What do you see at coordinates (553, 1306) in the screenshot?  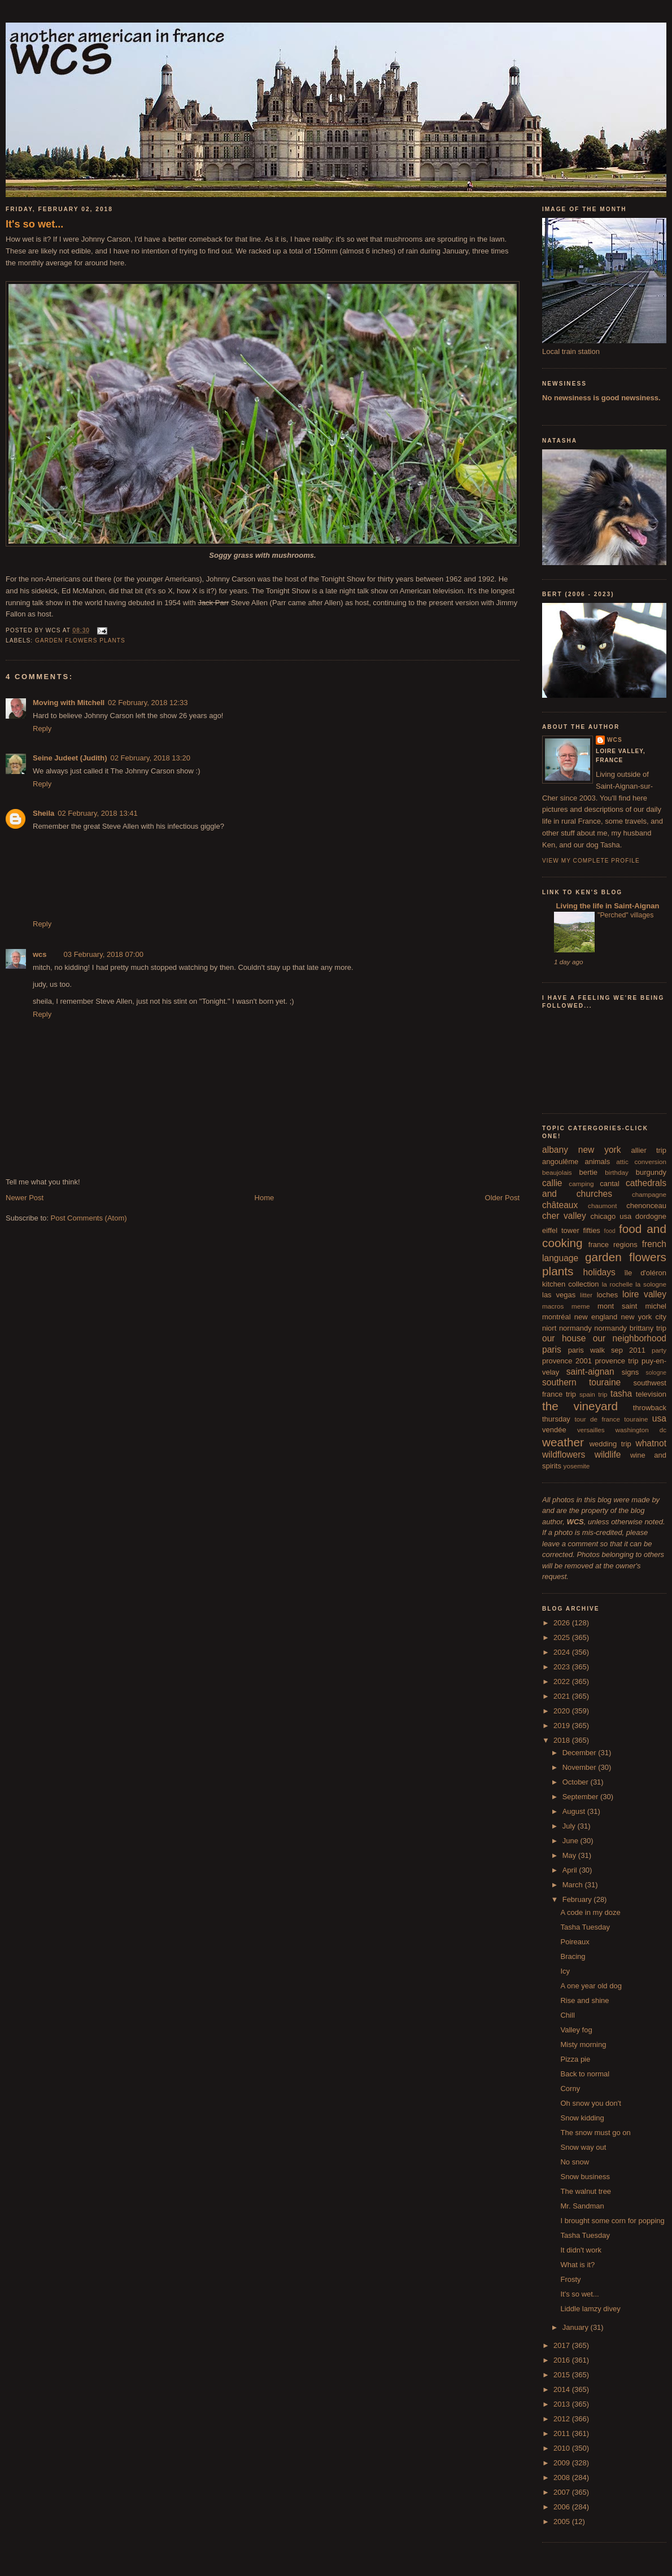 I see `macros` at bounding box center [553, 1306].